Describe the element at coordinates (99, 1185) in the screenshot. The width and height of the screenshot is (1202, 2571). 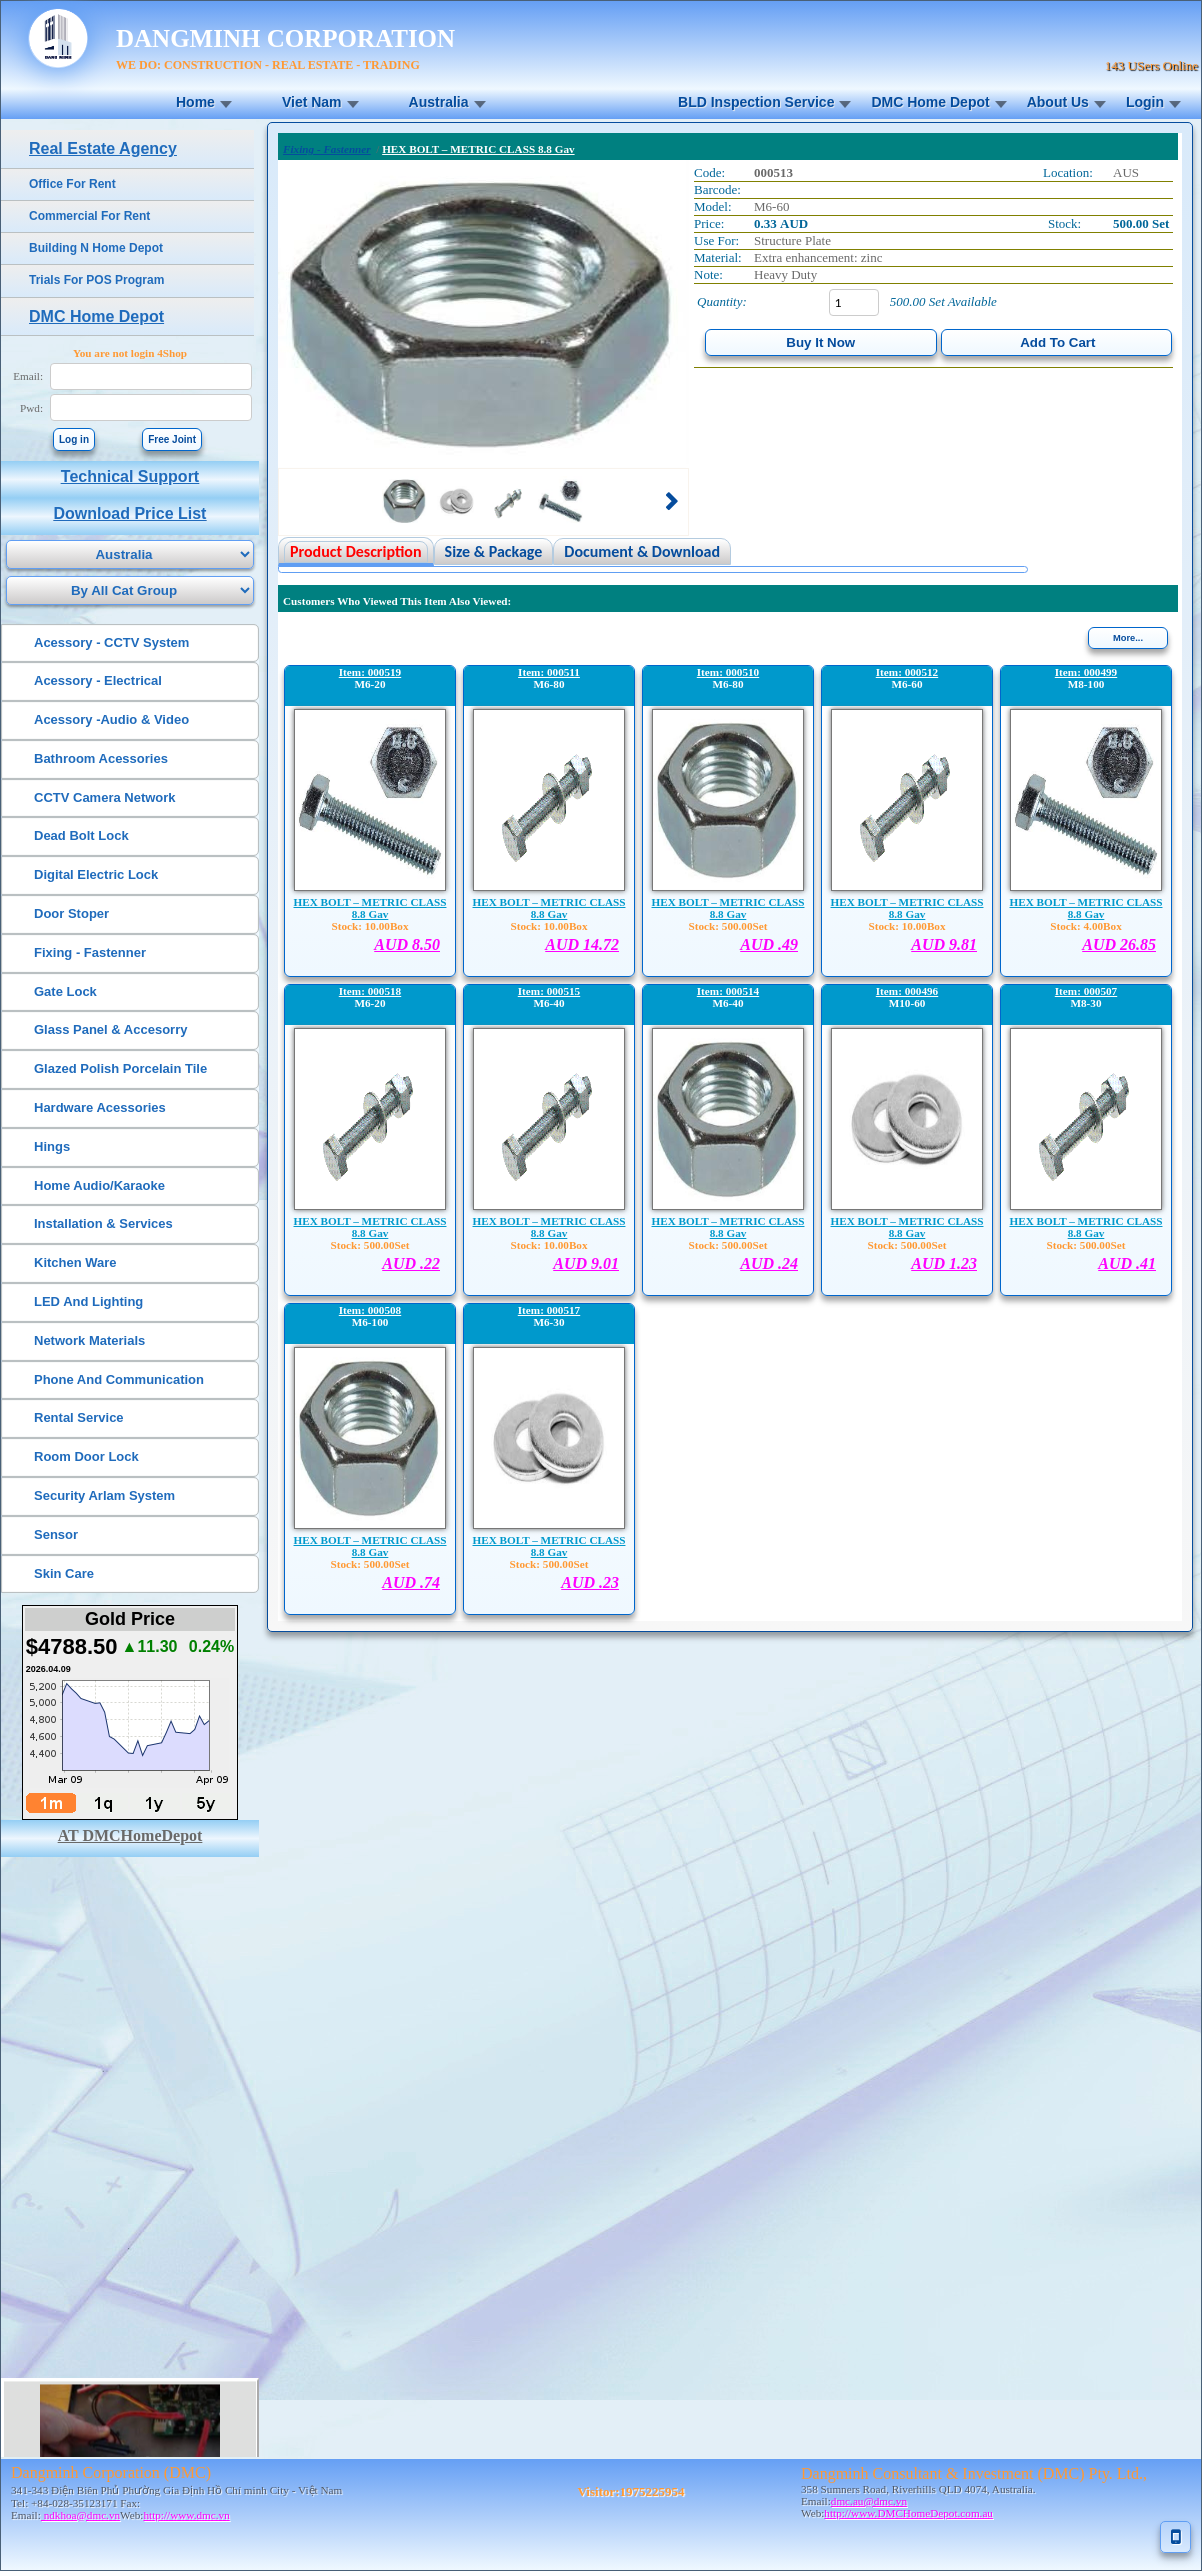
I see `Home Audio/Karaoke` at that location.